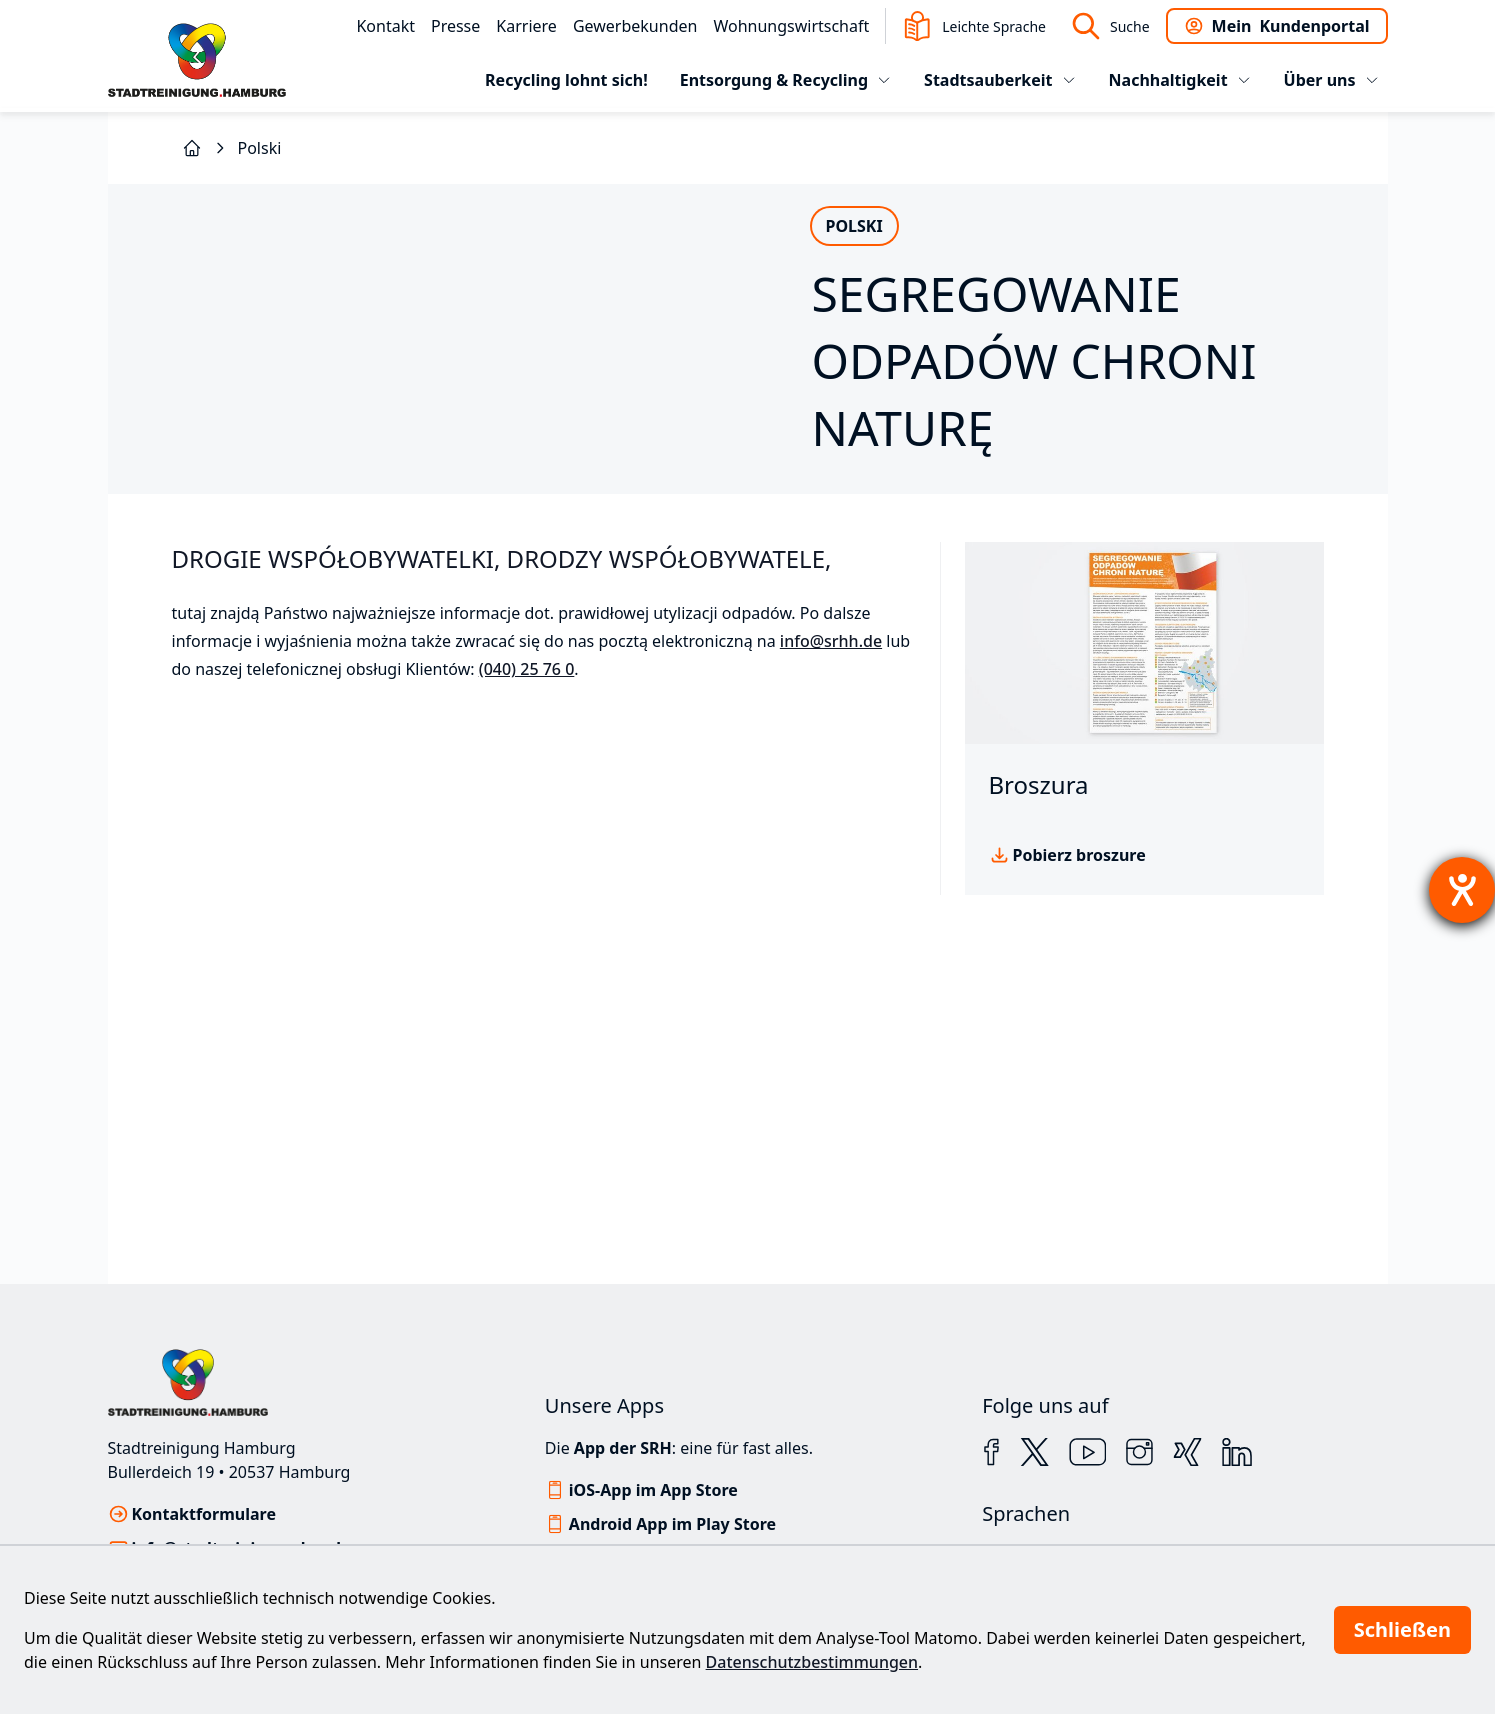  I want to click on Datenschutzbestimmungen, so click(812, 1662).